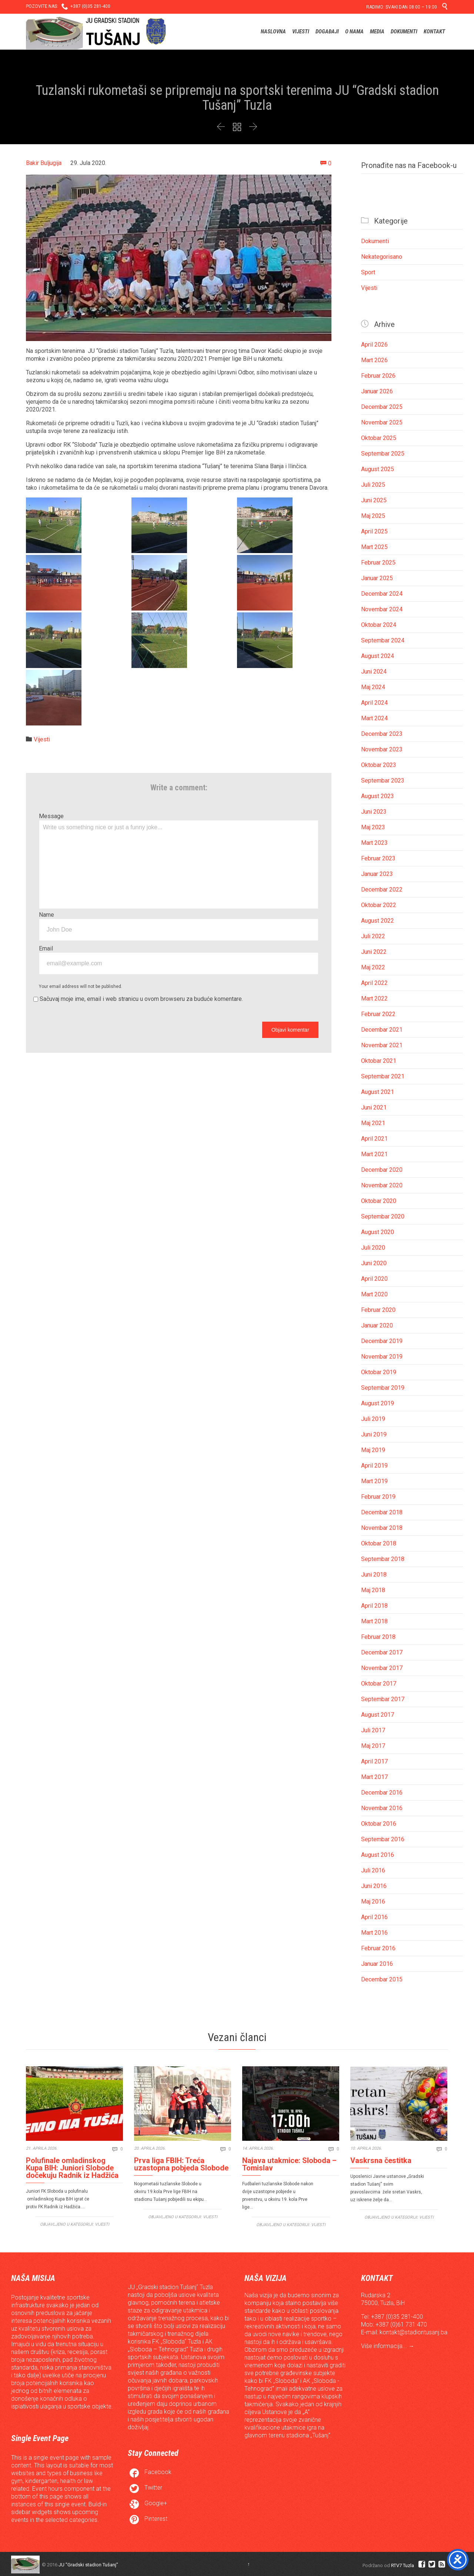 This screenshot has height=2576, width=474. Describe the element at coordinates (374, 1294) in the screenshot. I see `Mart 2020` at that location.